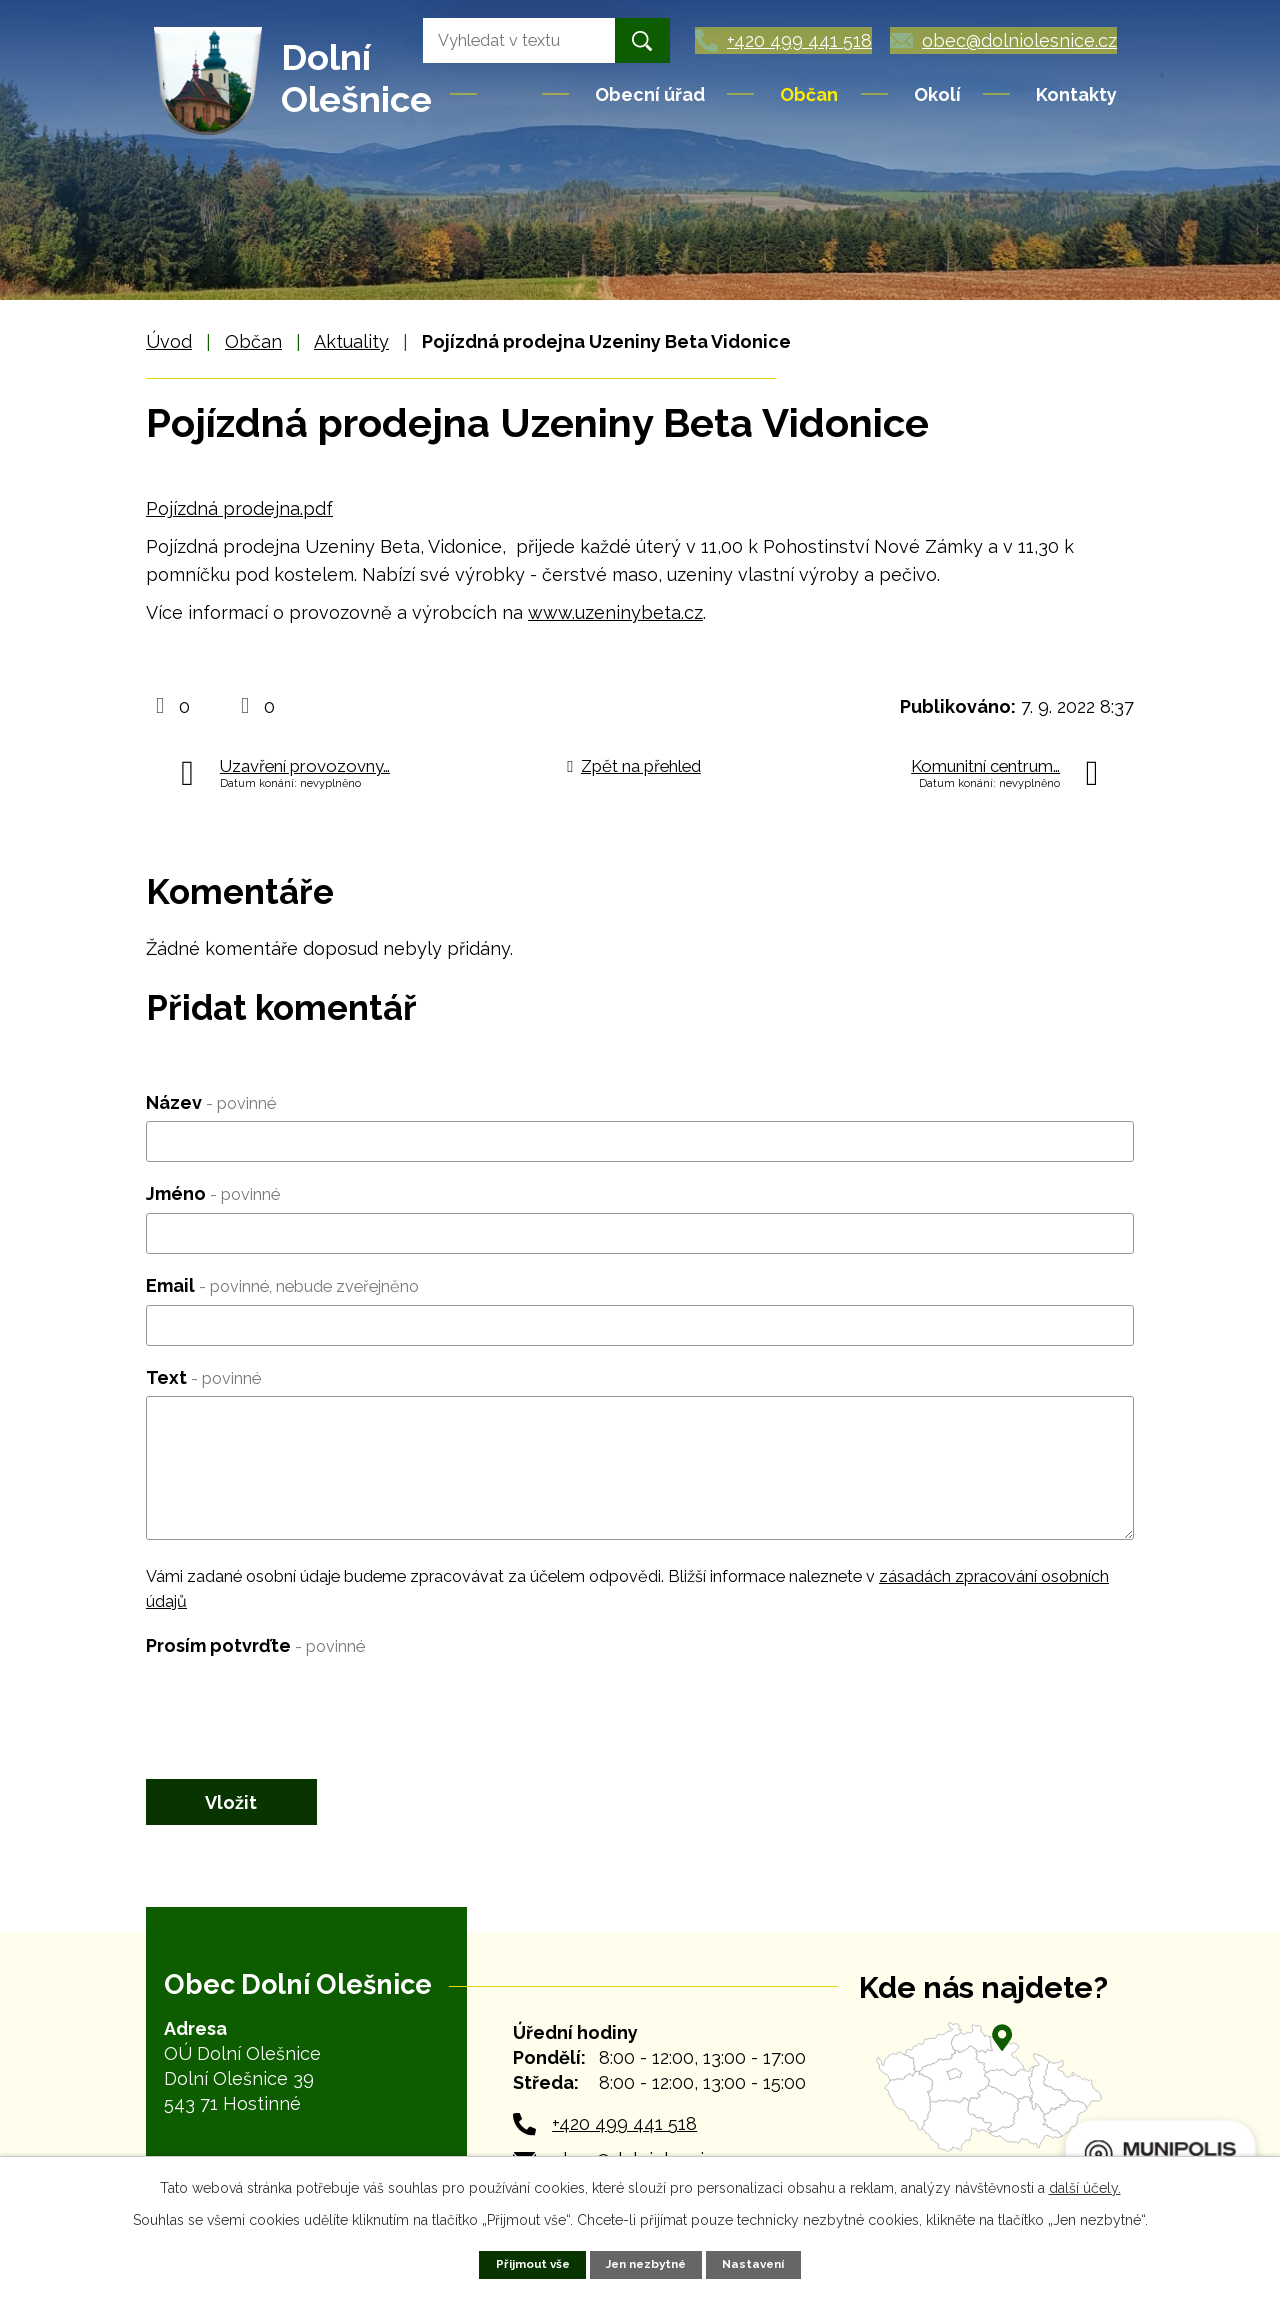 The height and width of the screenshot is (2298, 1280). Describe the element at coordinates (298, 1704) in the screenshot. I see `[presentation]` at that location.